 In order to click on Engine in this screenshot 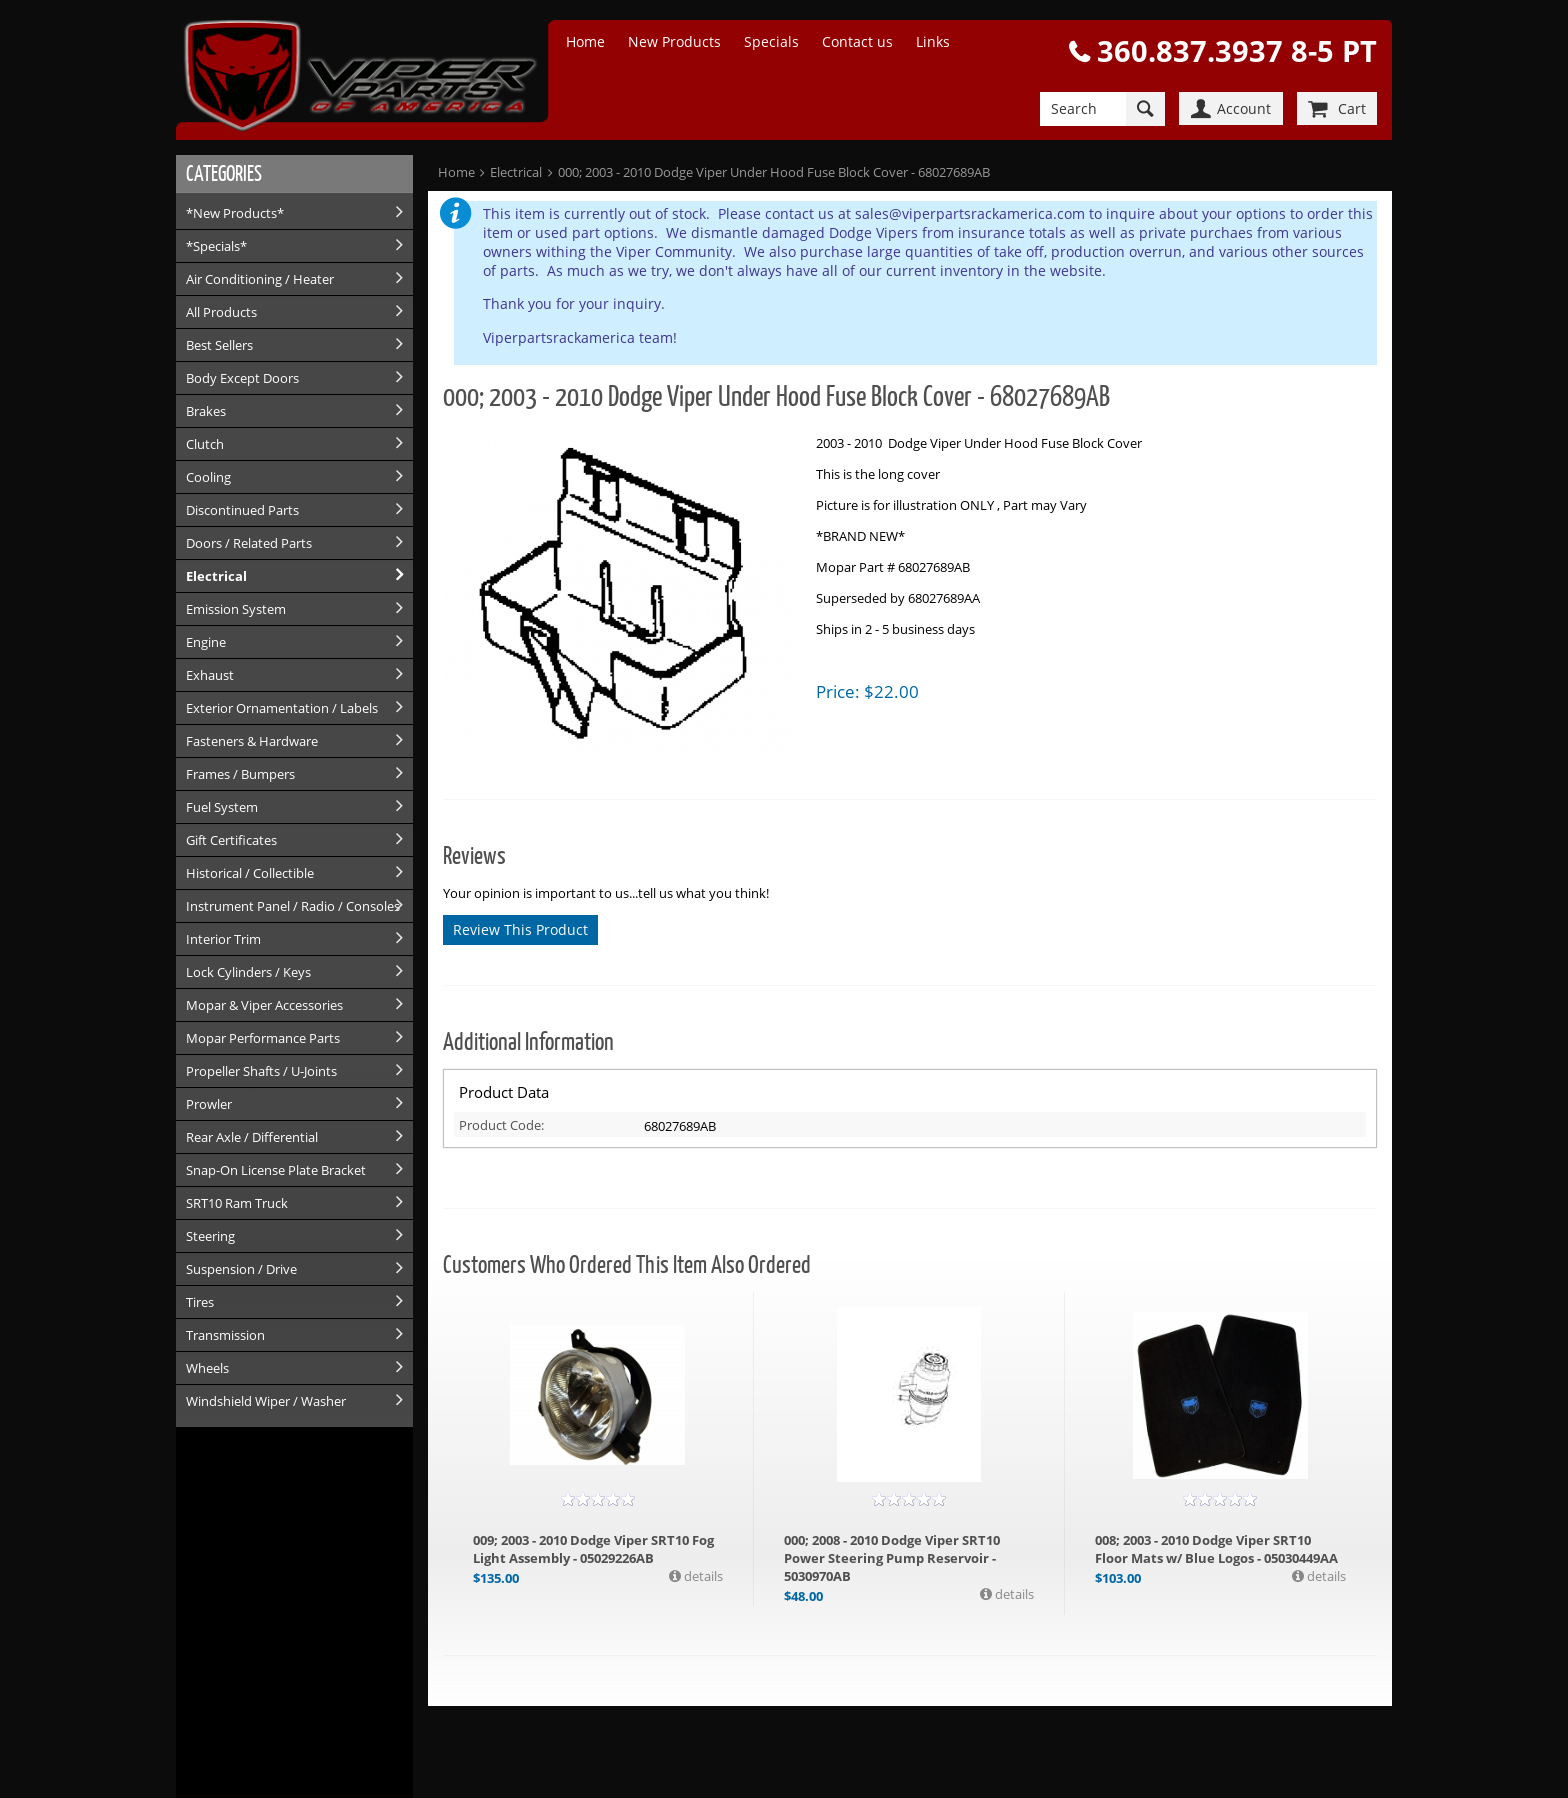, I will do `click(206, 642)`.